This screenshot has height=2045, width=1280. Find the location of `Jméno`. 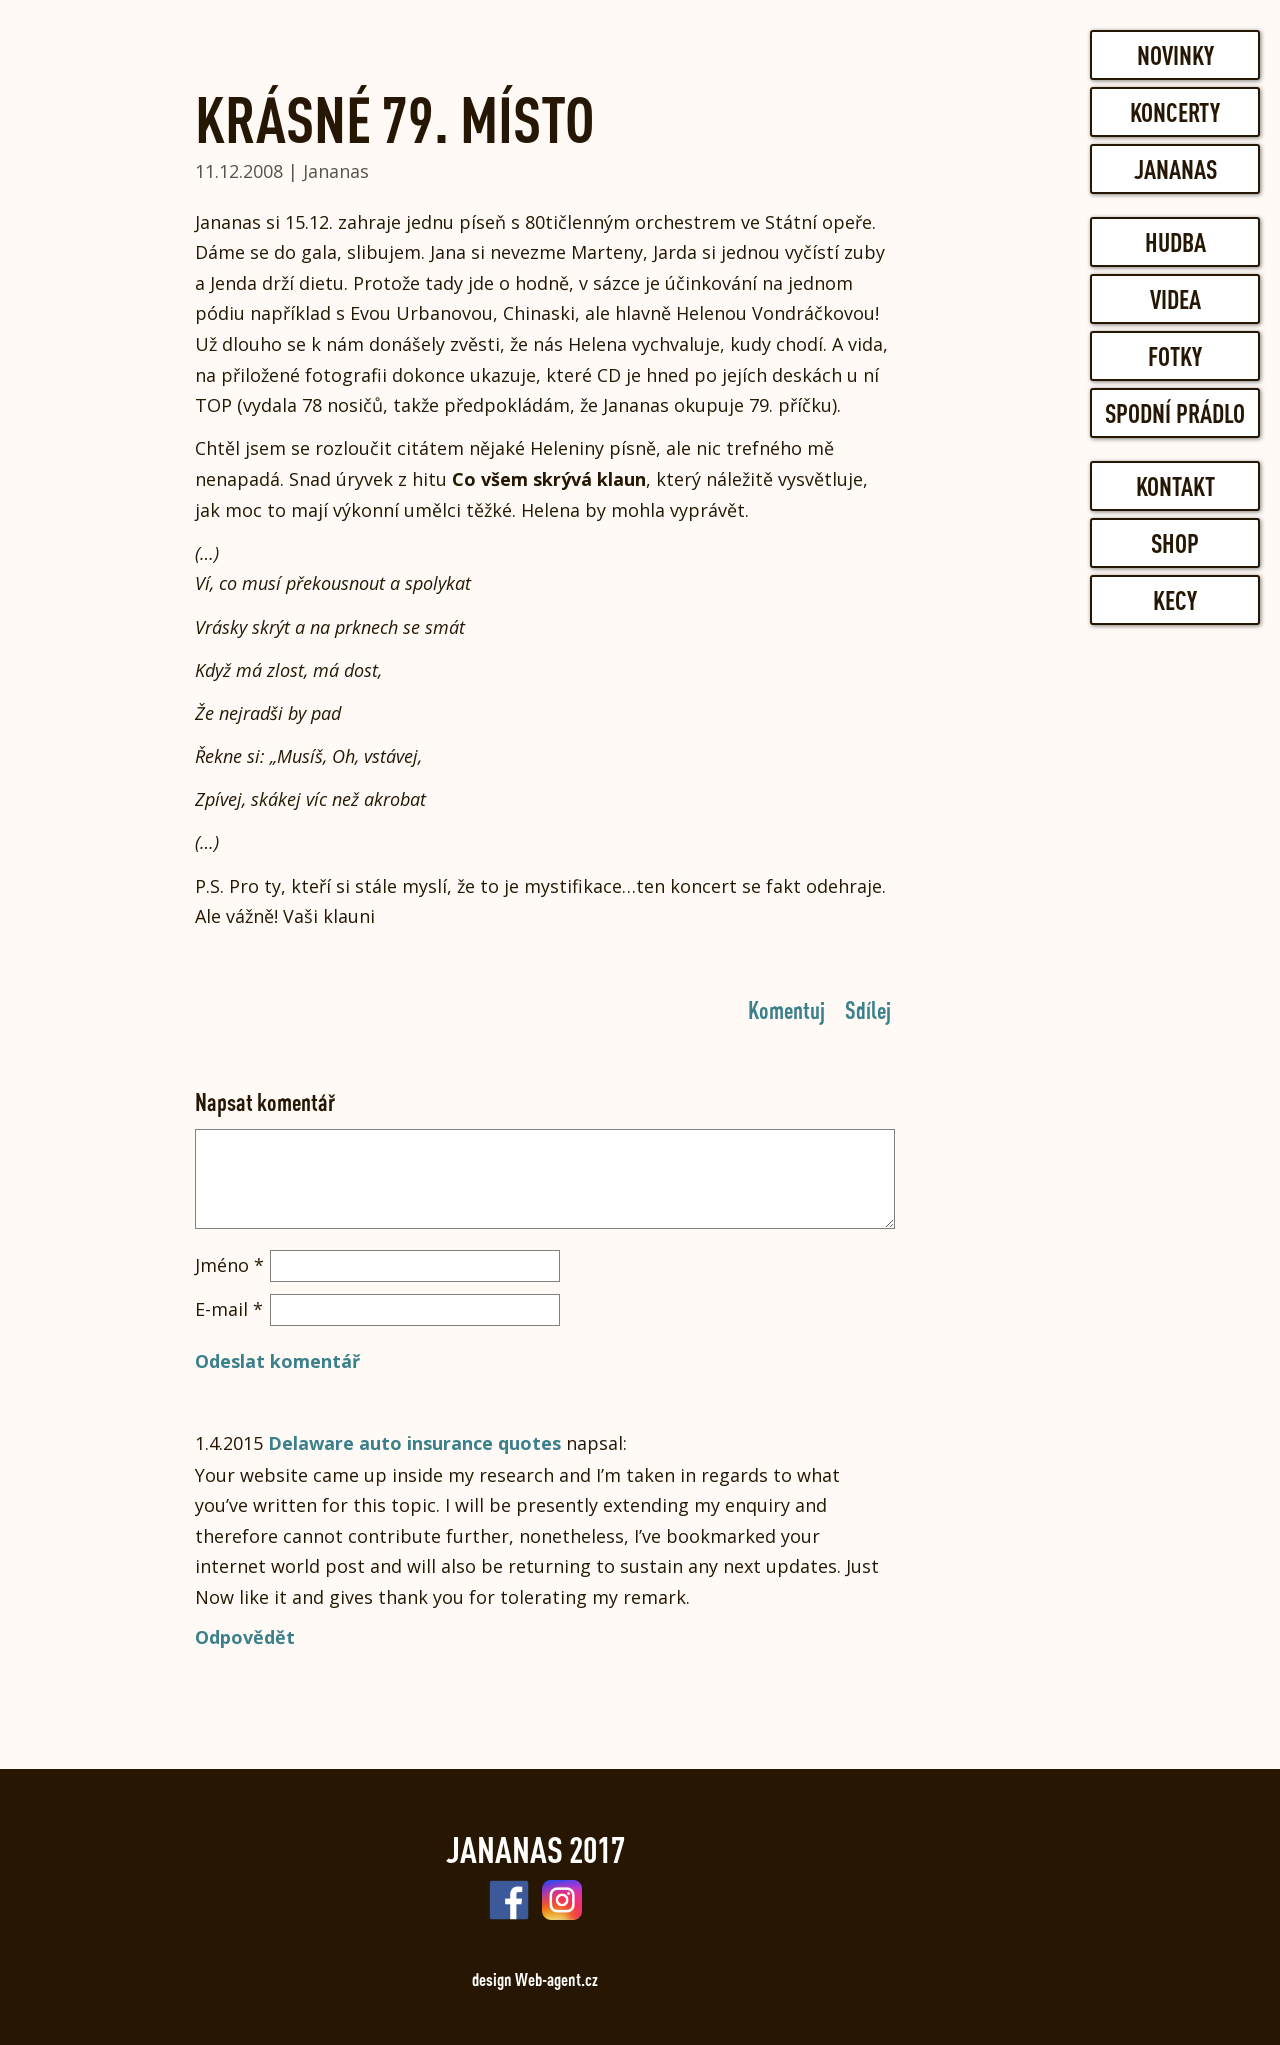

Jméno is located at coordinates (229, 1265).